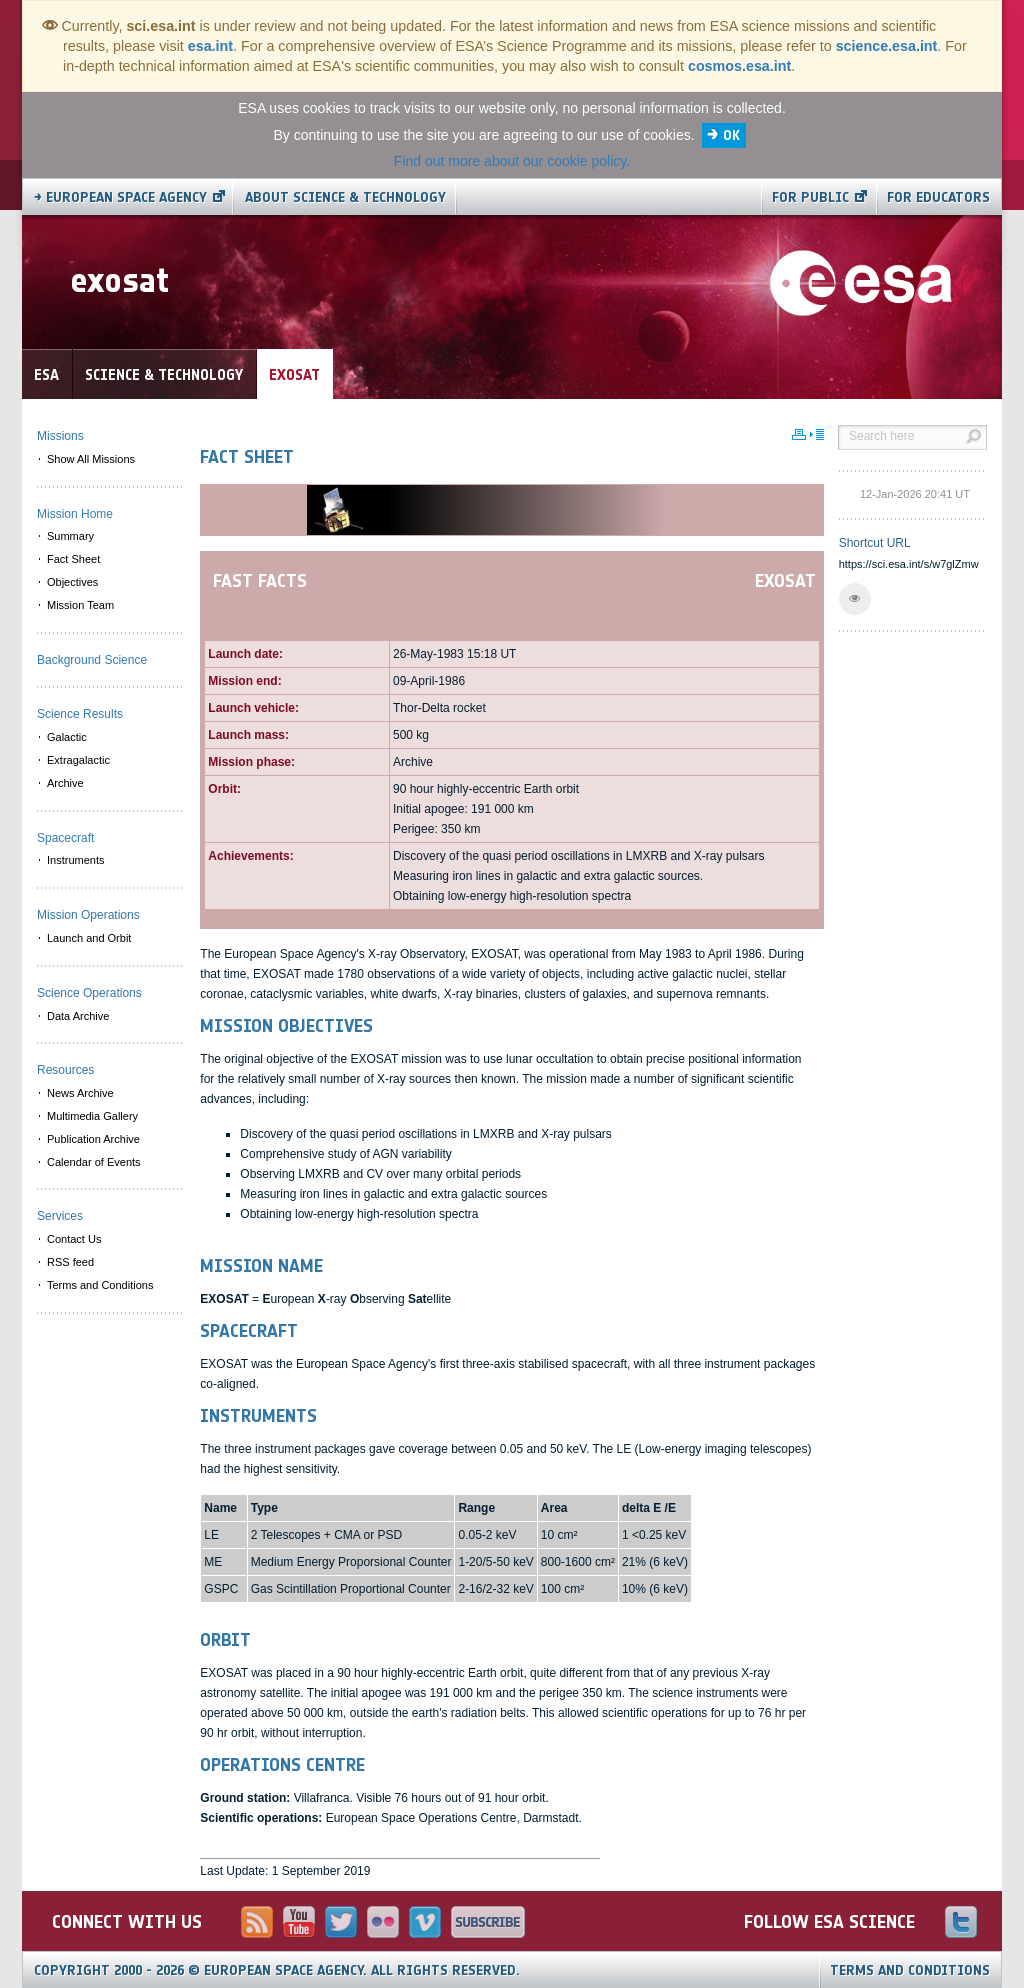 The height and width of the screenshot is (1988, 1024). Describe the element at coordinates (65, 838) in the screenshot. I see `Spacecraft [menuitem]` at that location.